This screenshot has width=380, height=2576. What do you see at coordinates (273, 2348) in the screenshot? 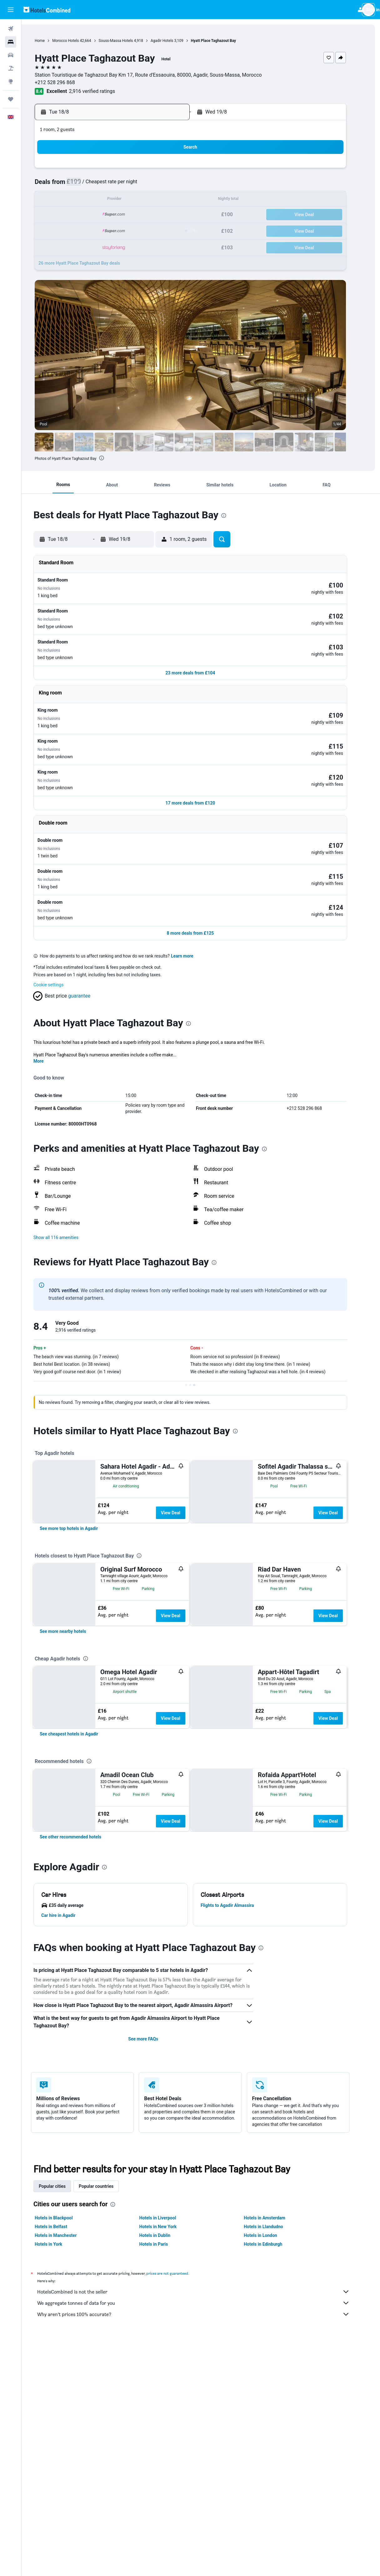
I see `Hotels in Edinburgh` at bounding box center [273, 2348].